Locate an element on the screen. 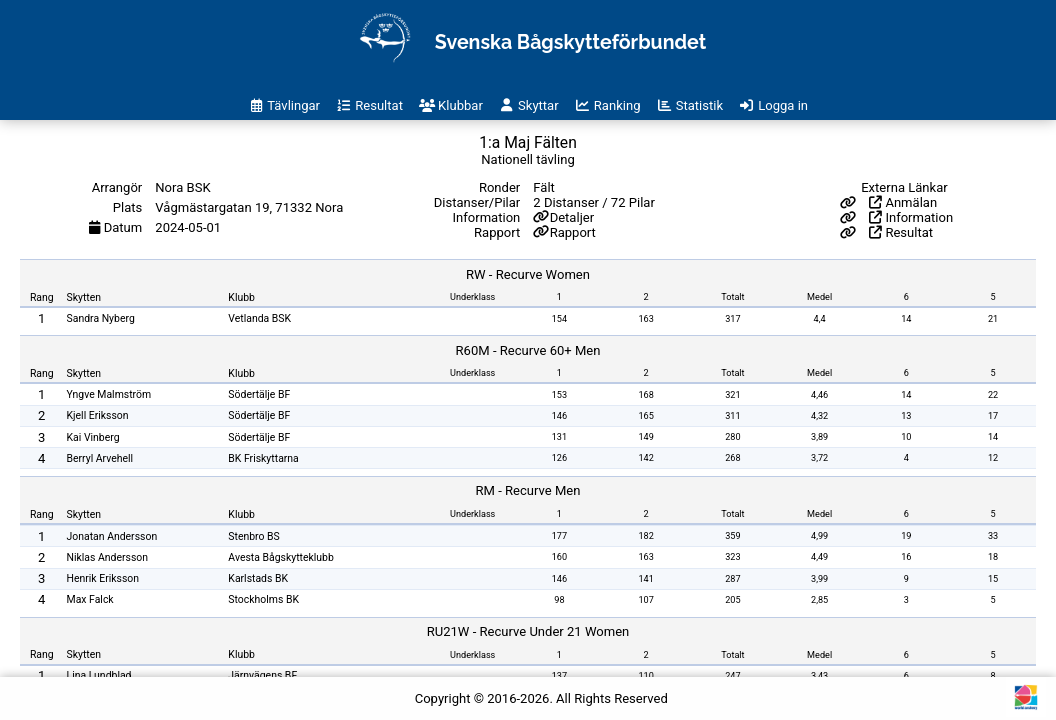  Södertälje BF is located at coordinates (259, 394).